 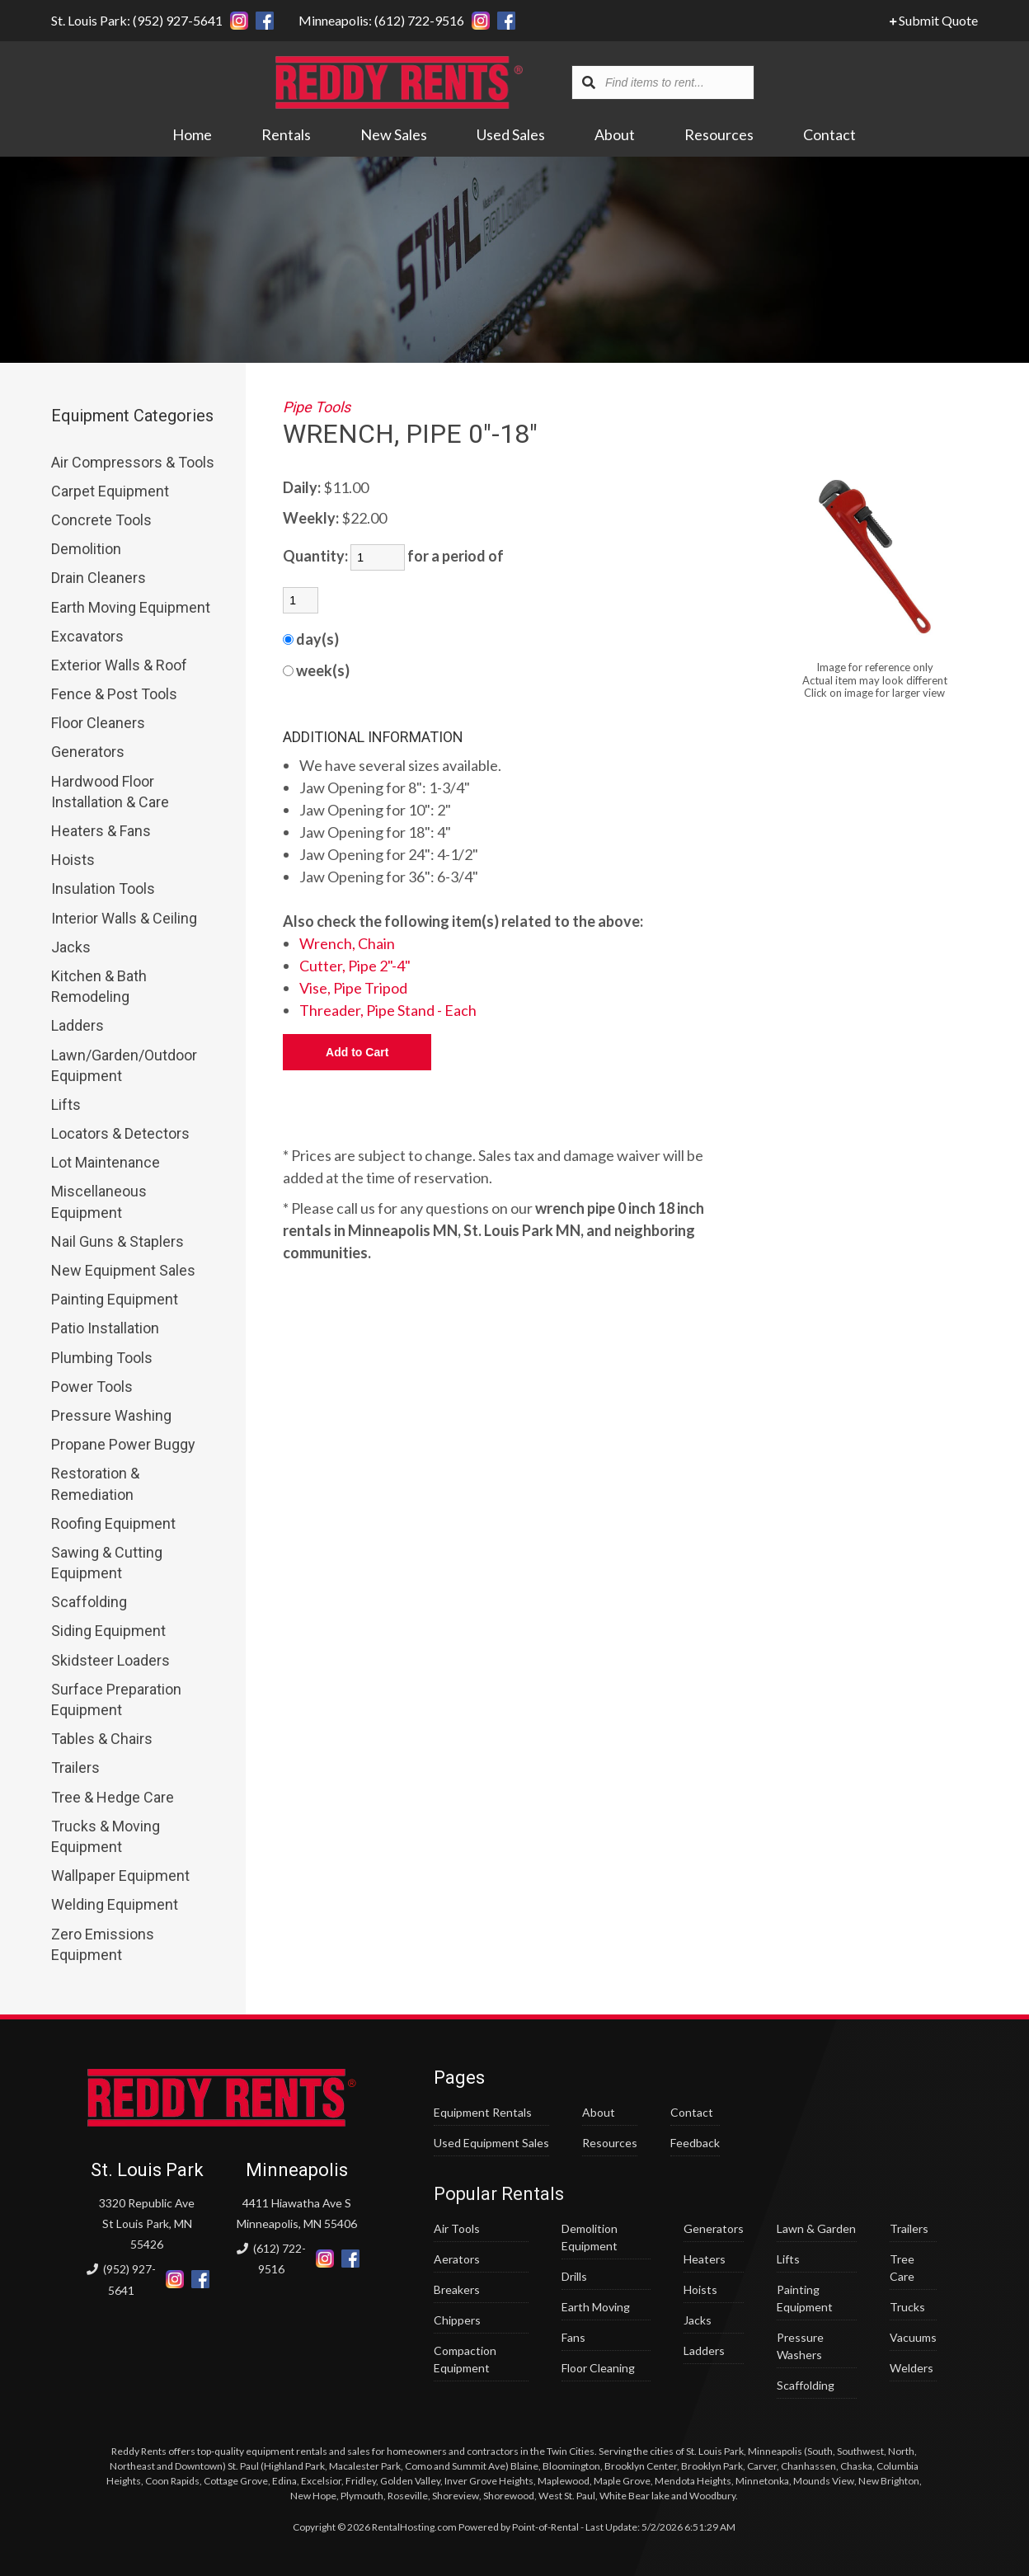 I want to click on Feedback, so click(x=695, y=2143).